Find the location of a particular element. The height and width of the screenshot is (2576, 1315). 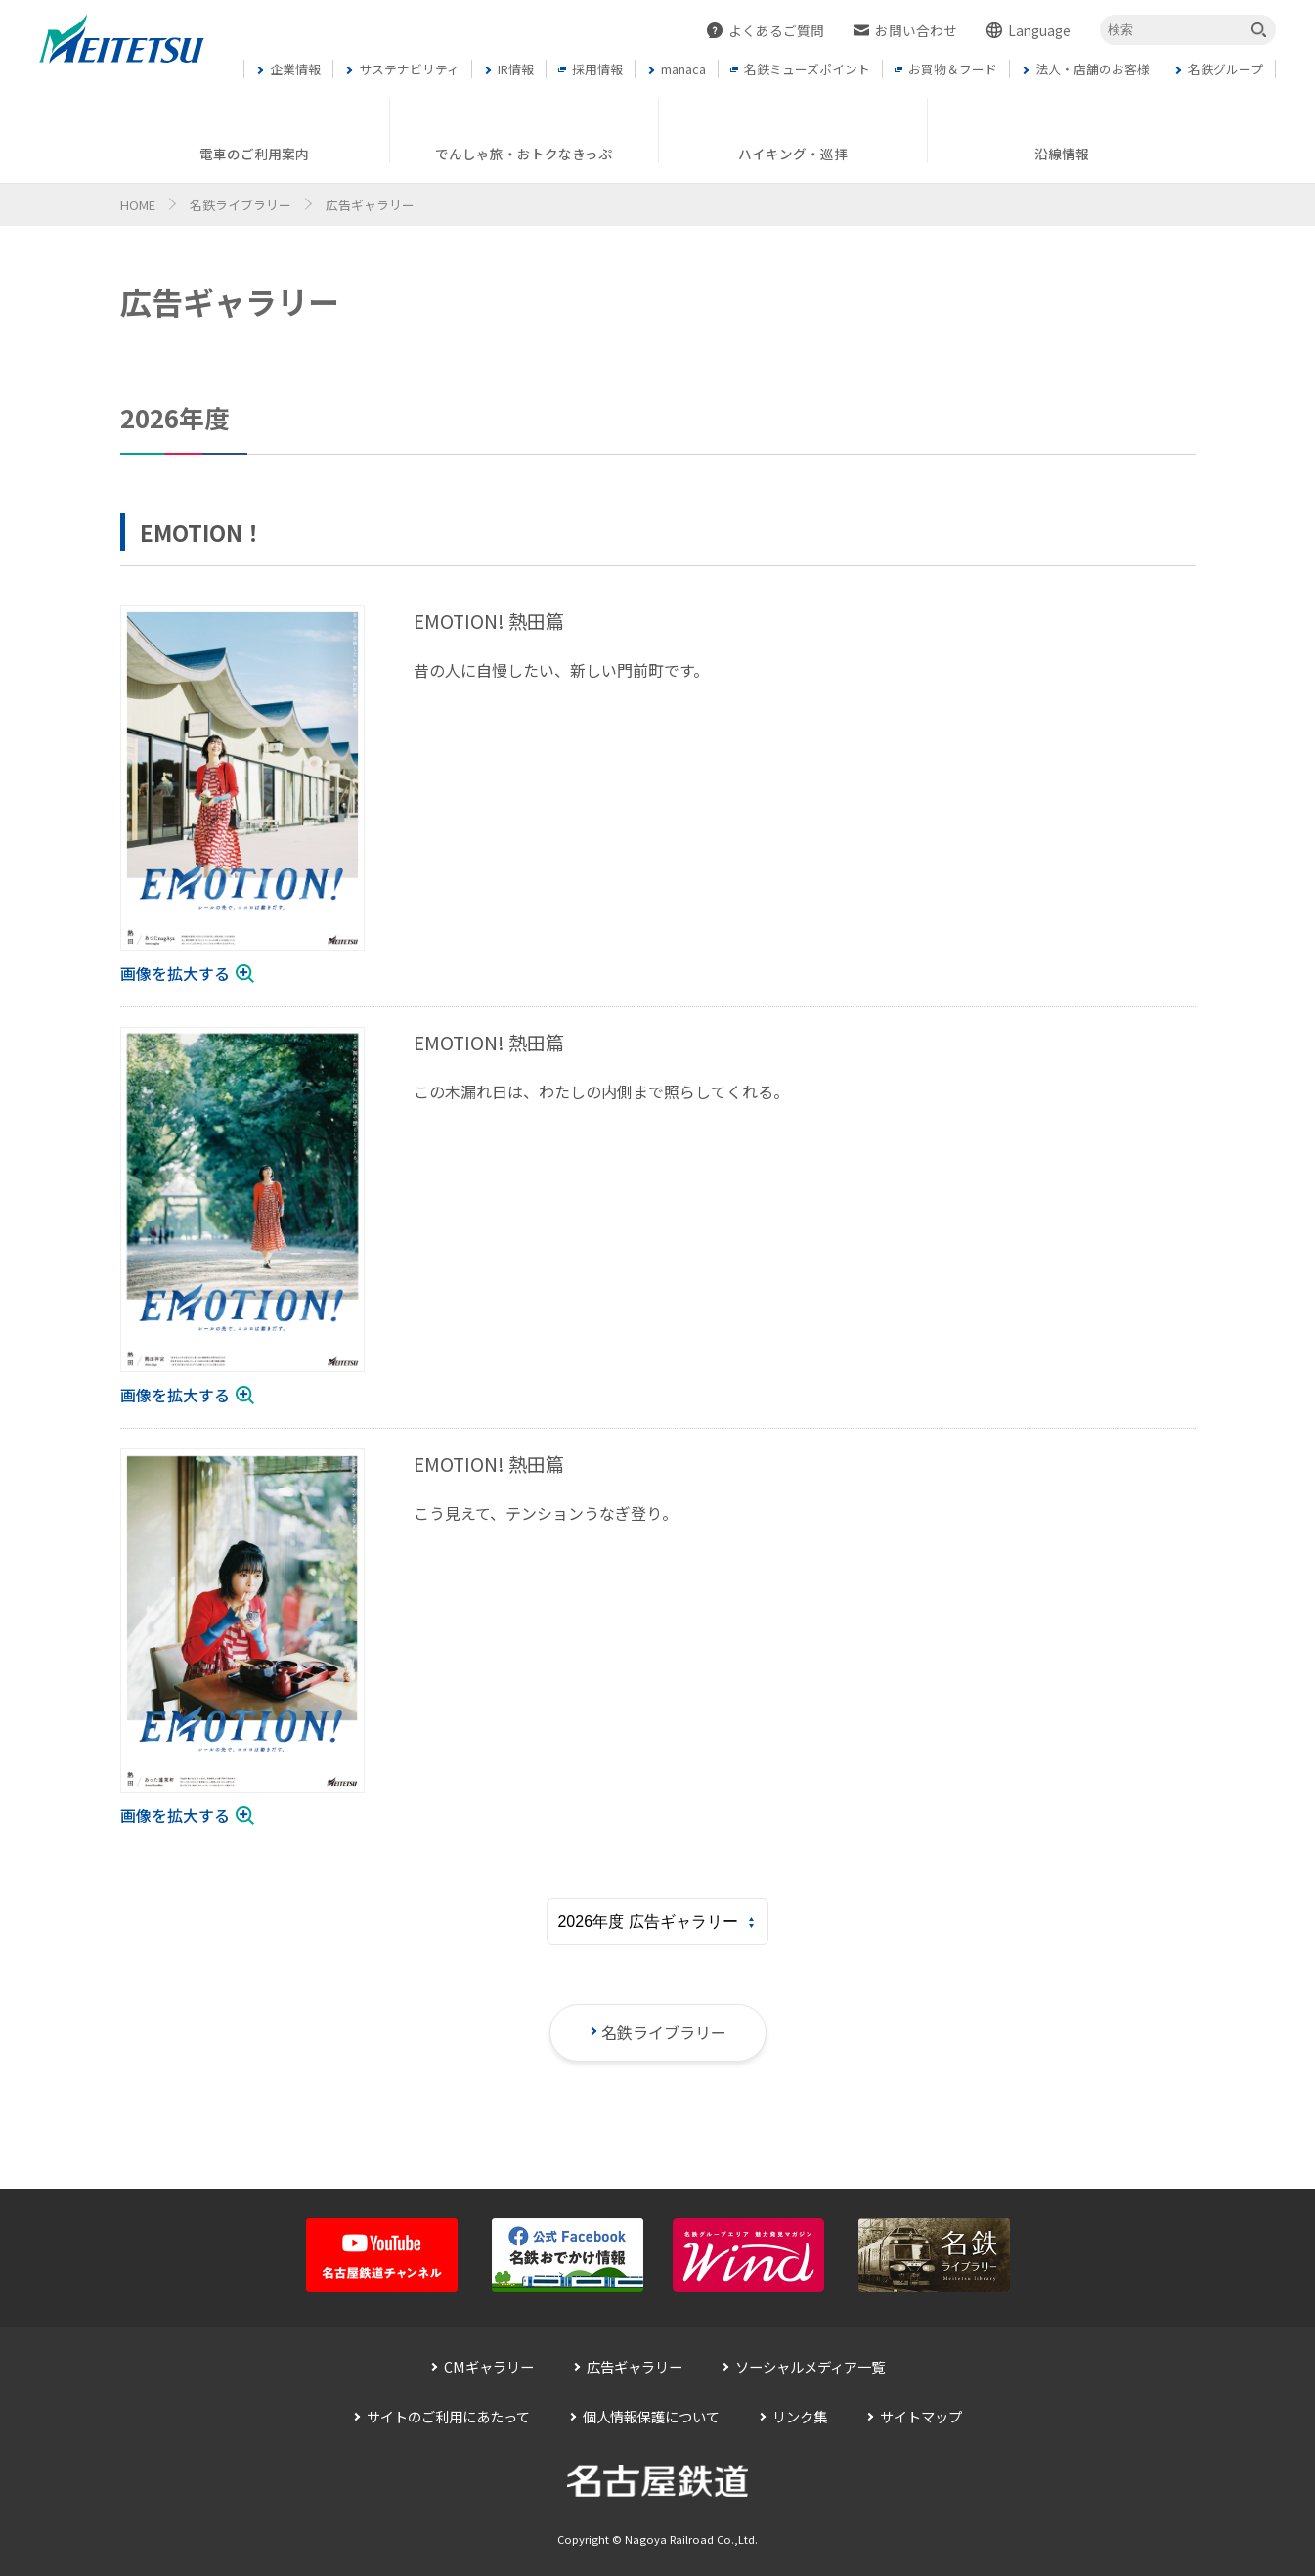

CMギャラリー is located at coordinates (489, 2366).